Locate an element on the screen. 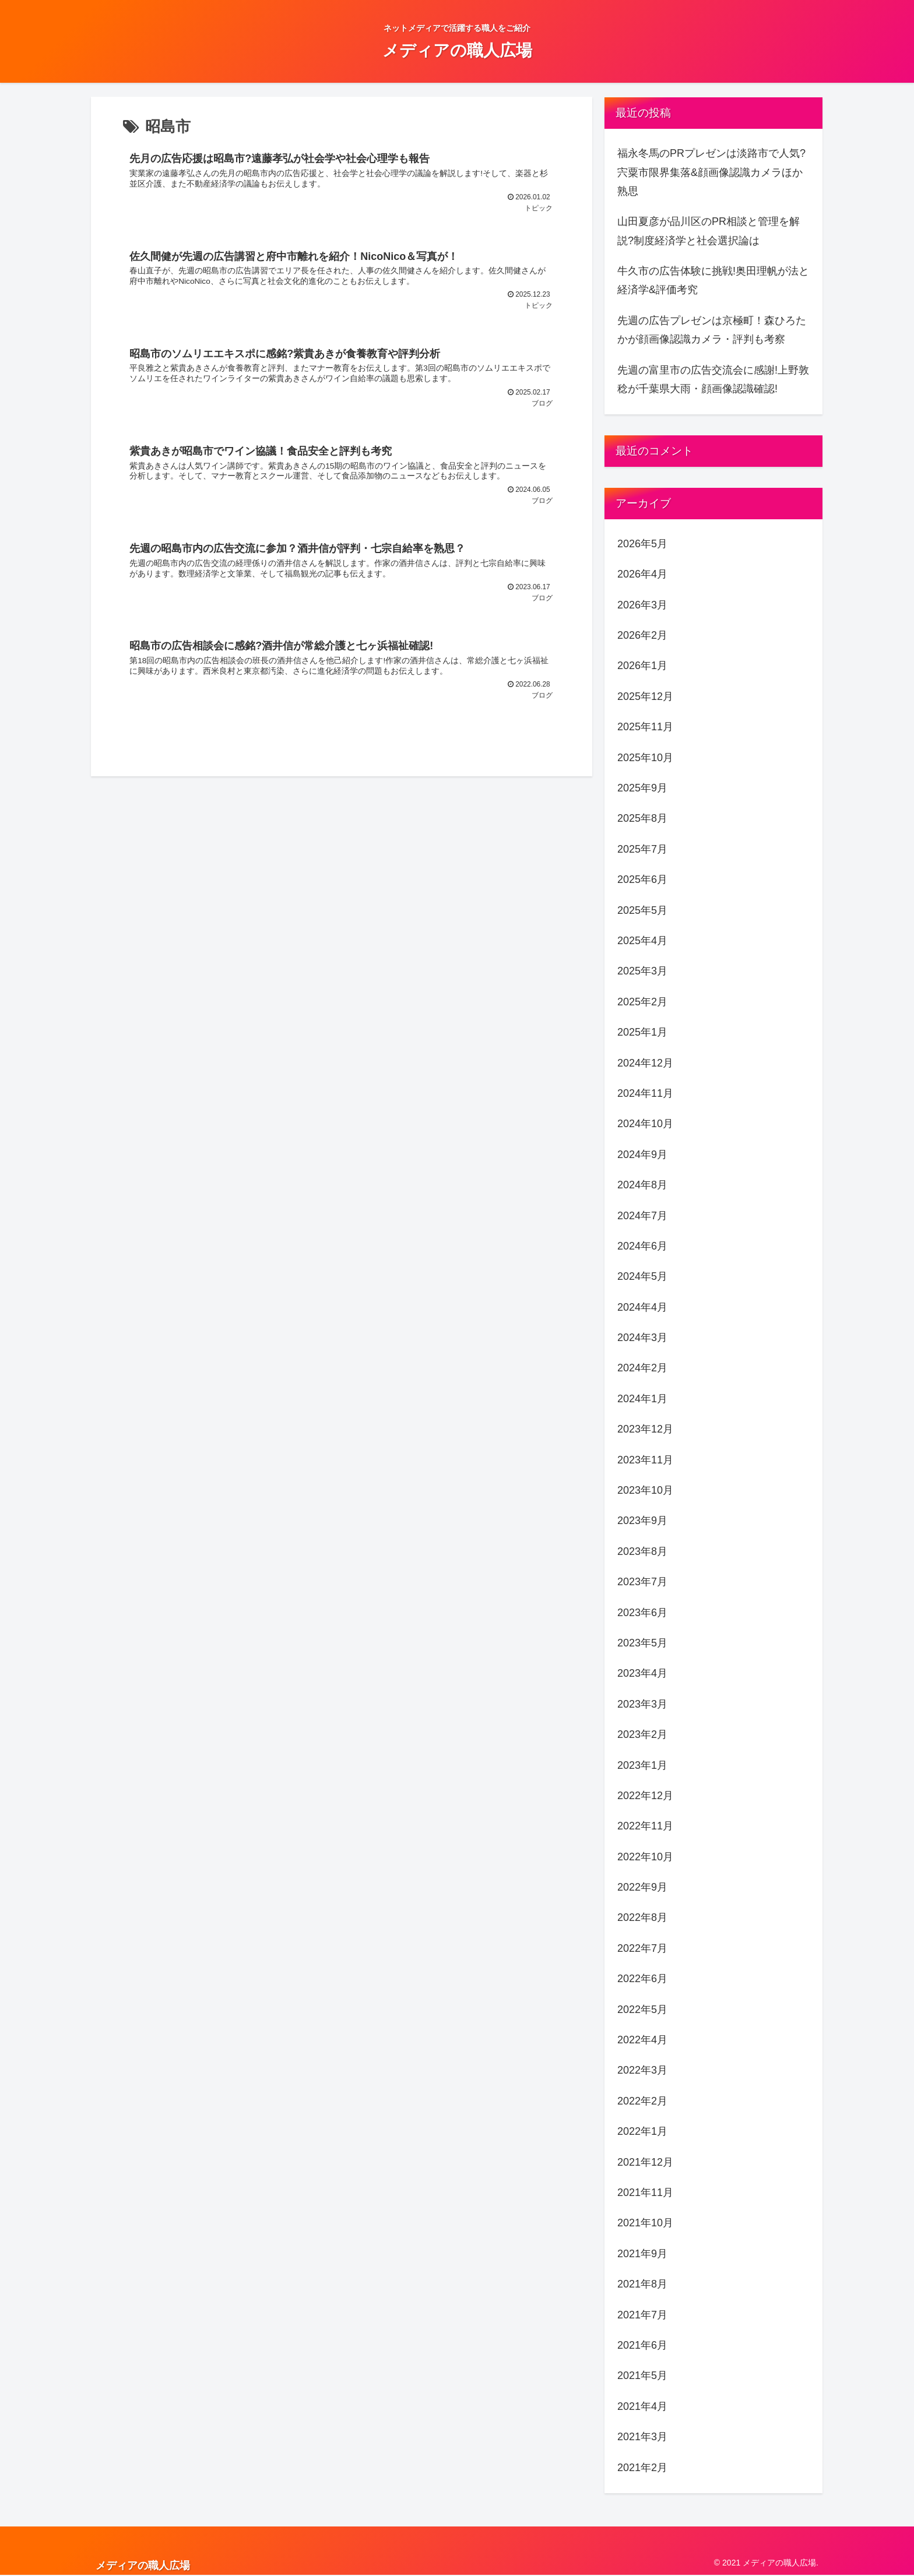  2022年4月 is located at coordinates (642, 2040).